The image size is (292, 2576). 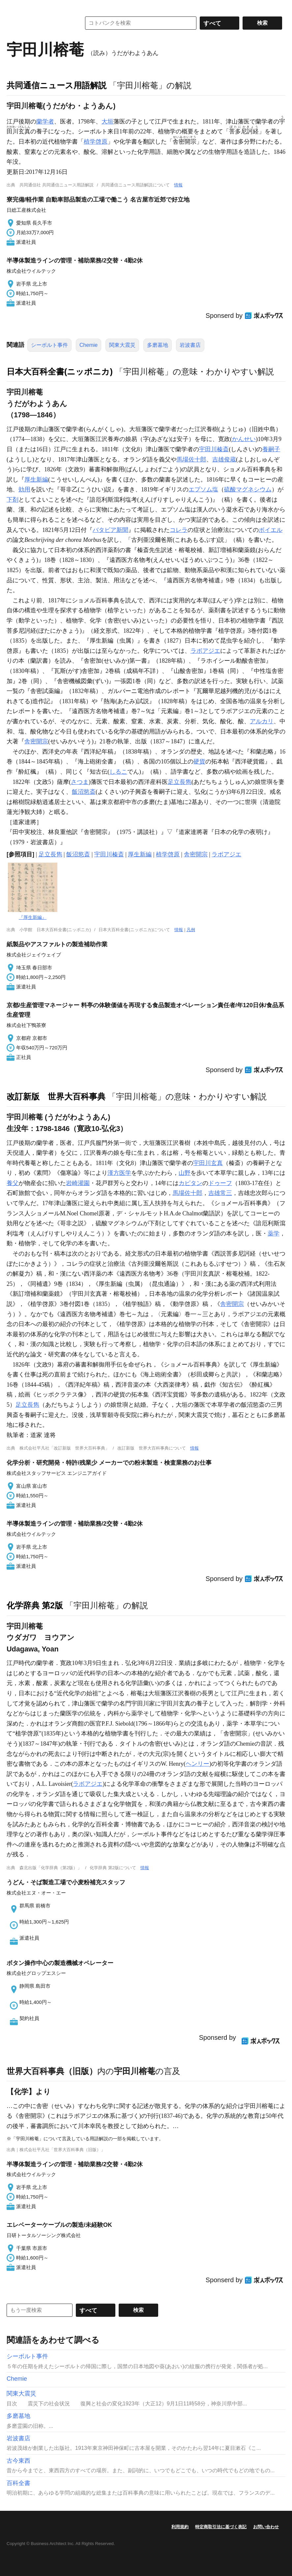 What do you see at coordinates (95, 141) in the screenshot?
I see `植学啓原` at bounding box center [95, 141].